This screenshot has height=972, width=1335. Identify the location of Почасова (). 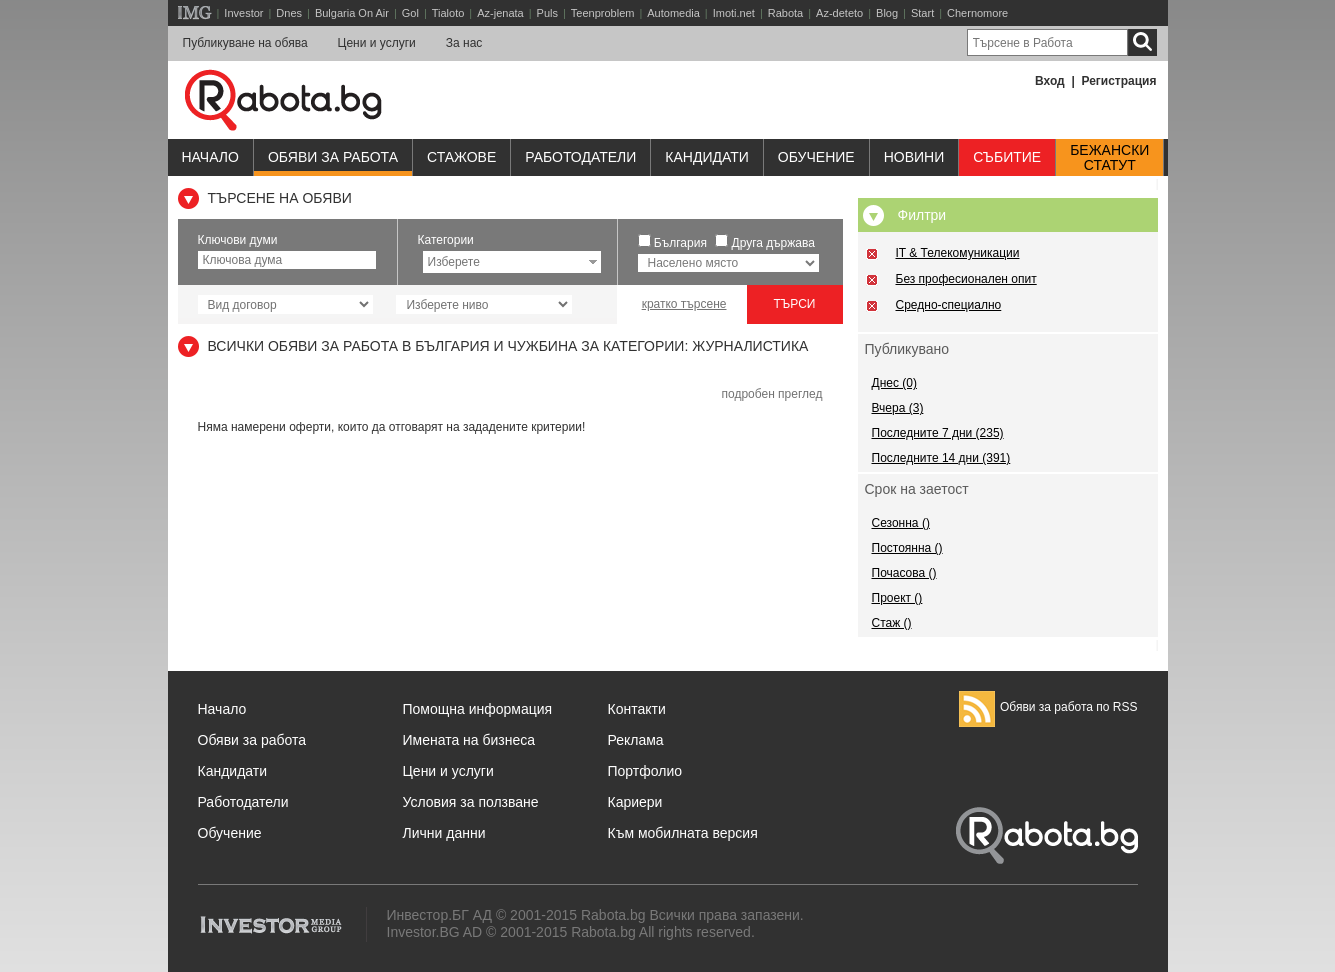
(904, 573).